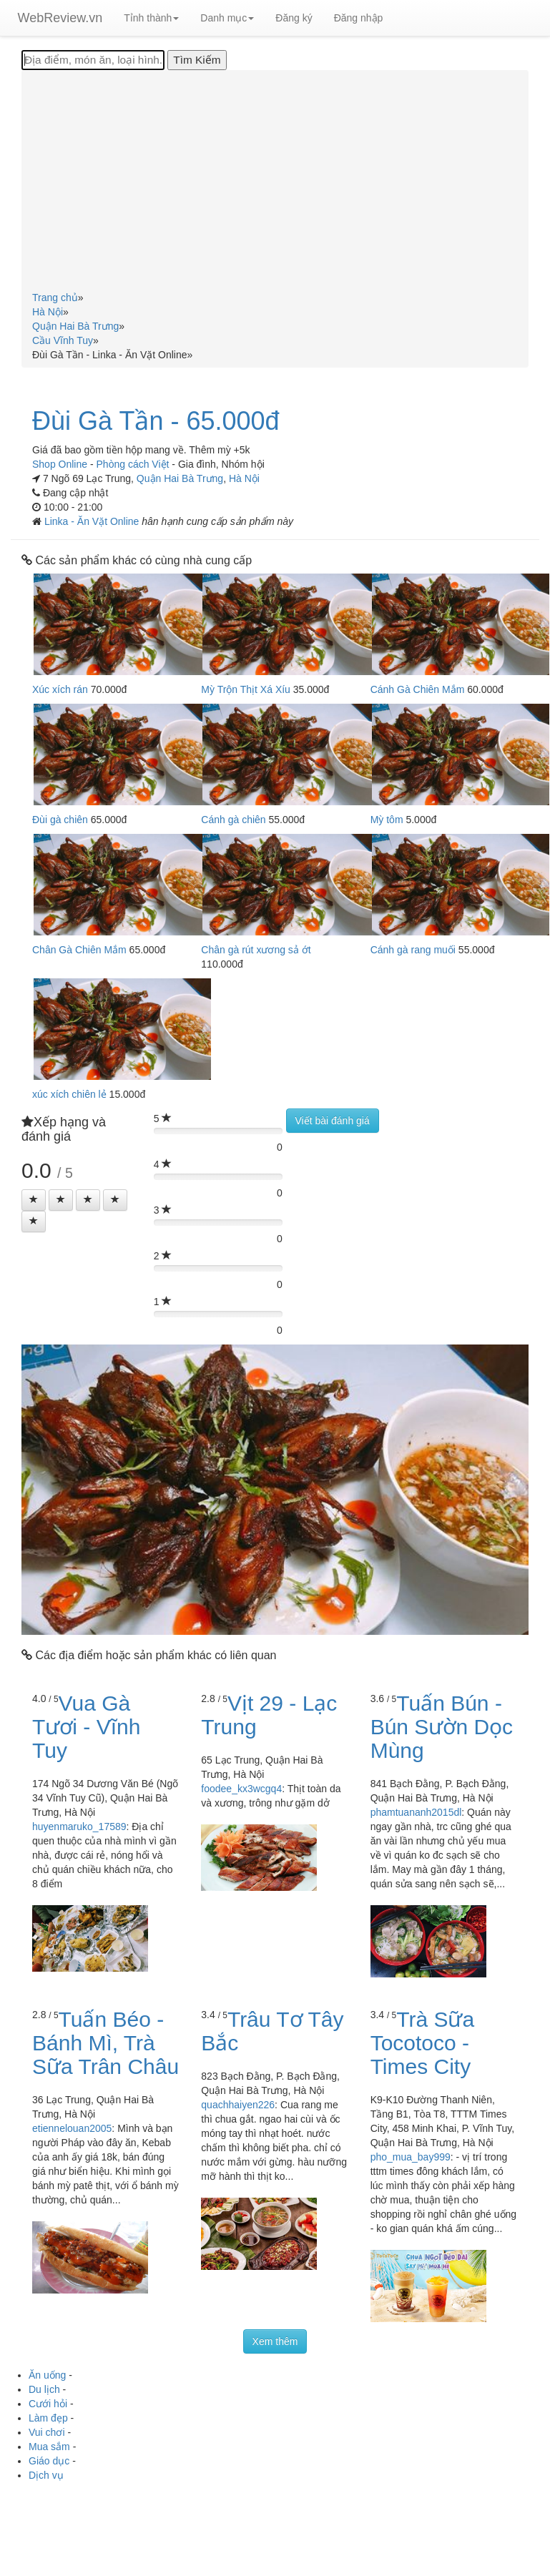 This screenshot has height=2576, width=550. I want to click on Tỉnh thành, so click(151, 18).